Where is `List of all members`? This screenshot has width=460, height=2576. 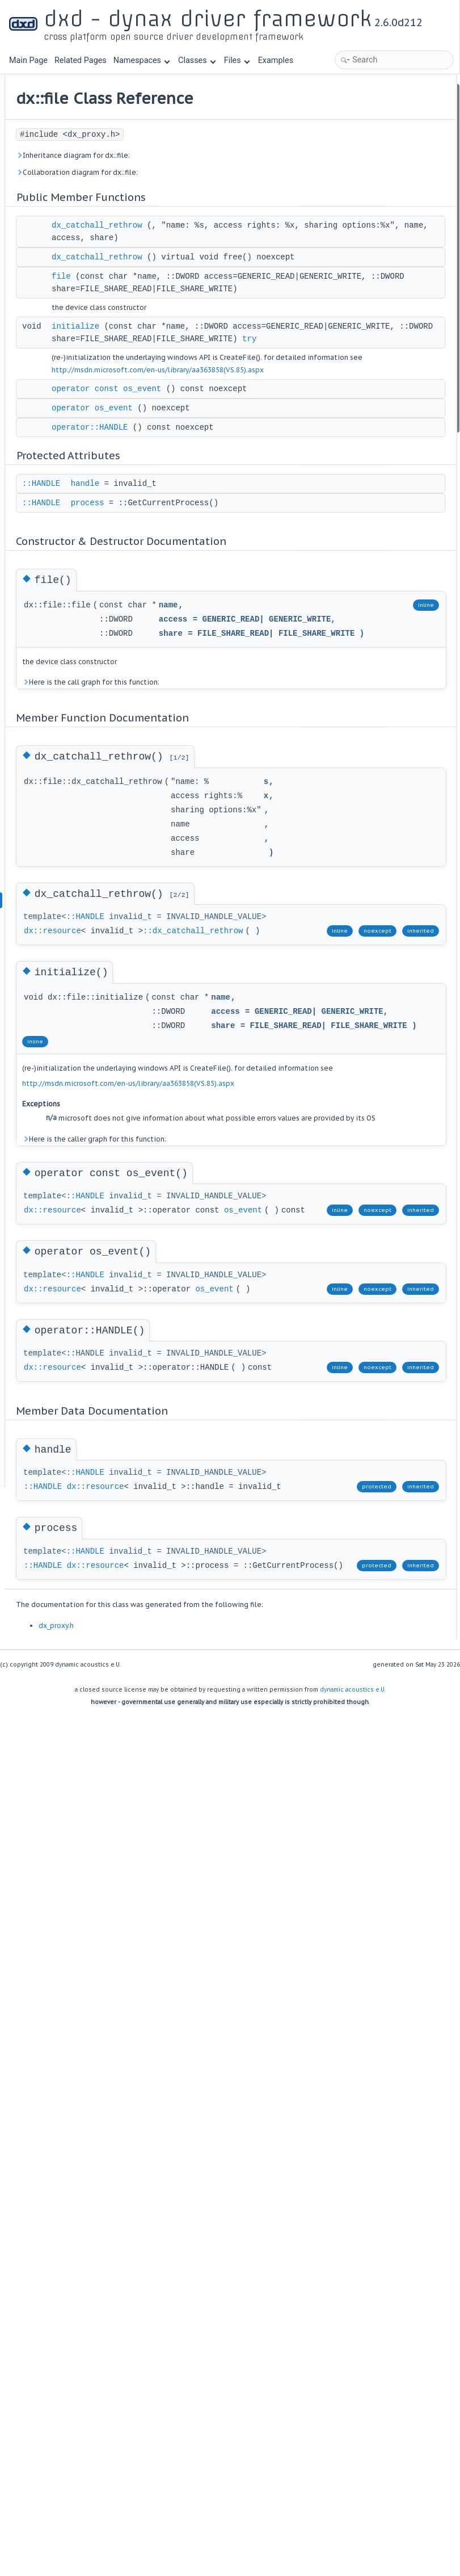 List of all members is located at coordinates (360, 440).